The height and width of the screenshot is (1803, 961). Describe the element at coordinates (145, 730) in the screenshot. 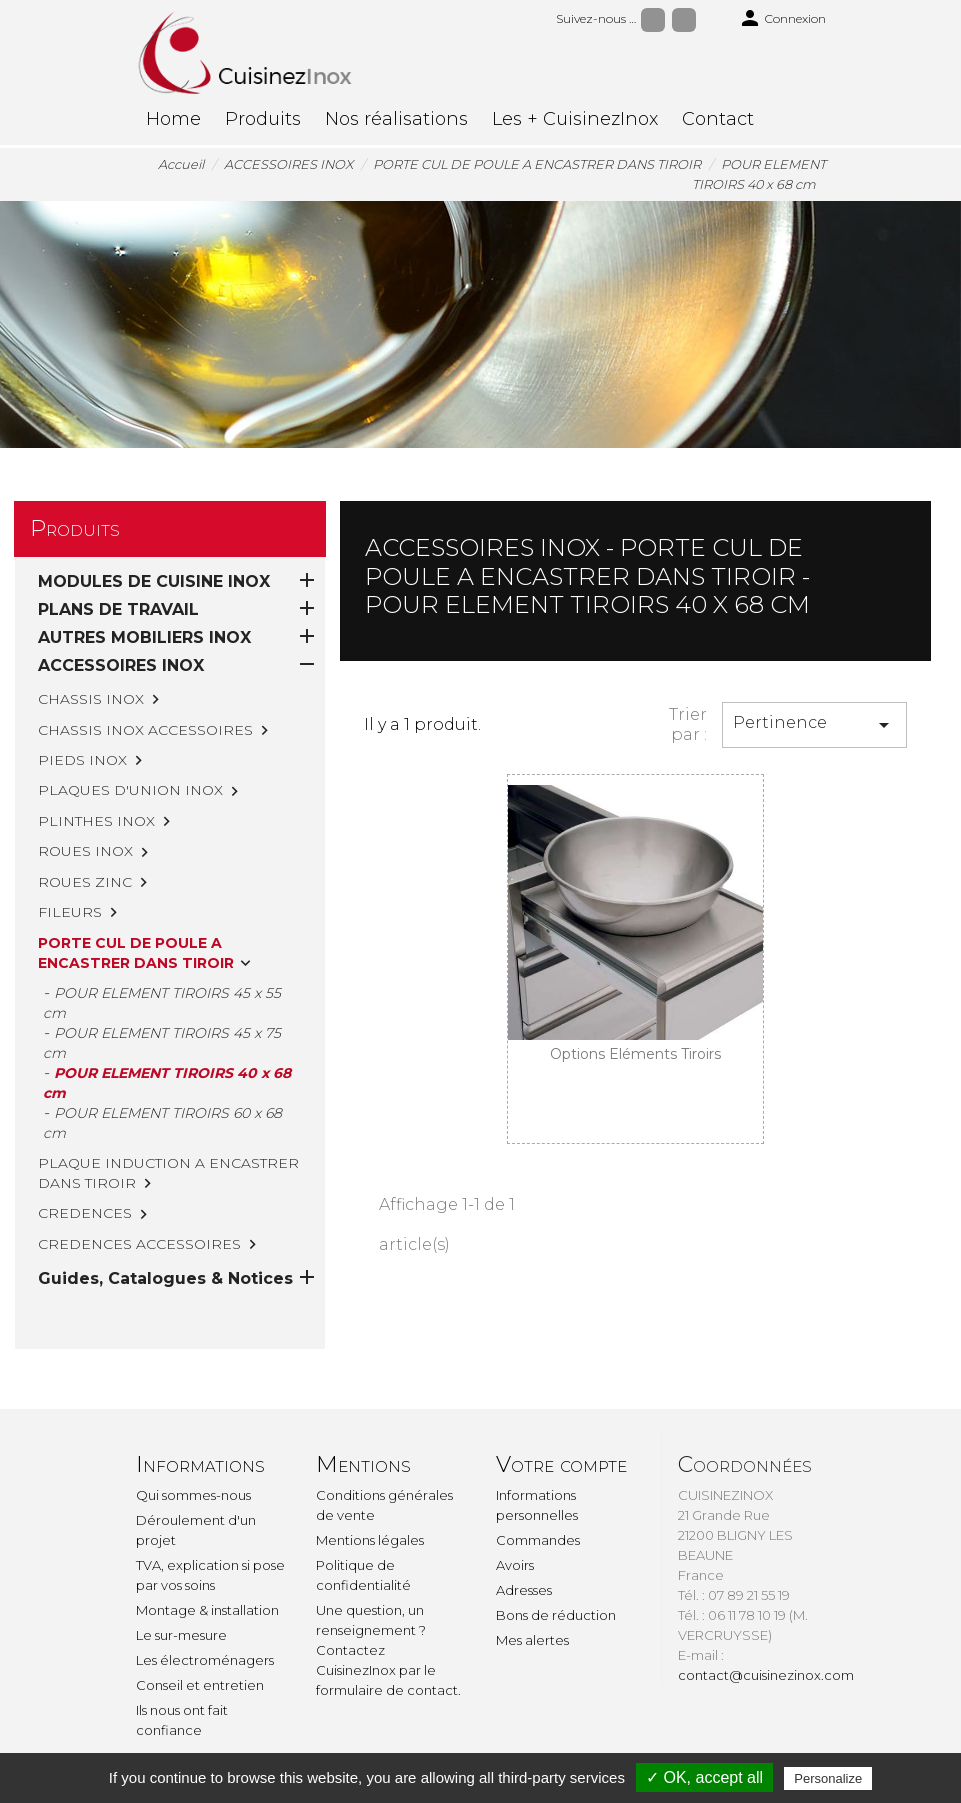

I see `CHASSIS INOX ACCESSOIRES` at that location.